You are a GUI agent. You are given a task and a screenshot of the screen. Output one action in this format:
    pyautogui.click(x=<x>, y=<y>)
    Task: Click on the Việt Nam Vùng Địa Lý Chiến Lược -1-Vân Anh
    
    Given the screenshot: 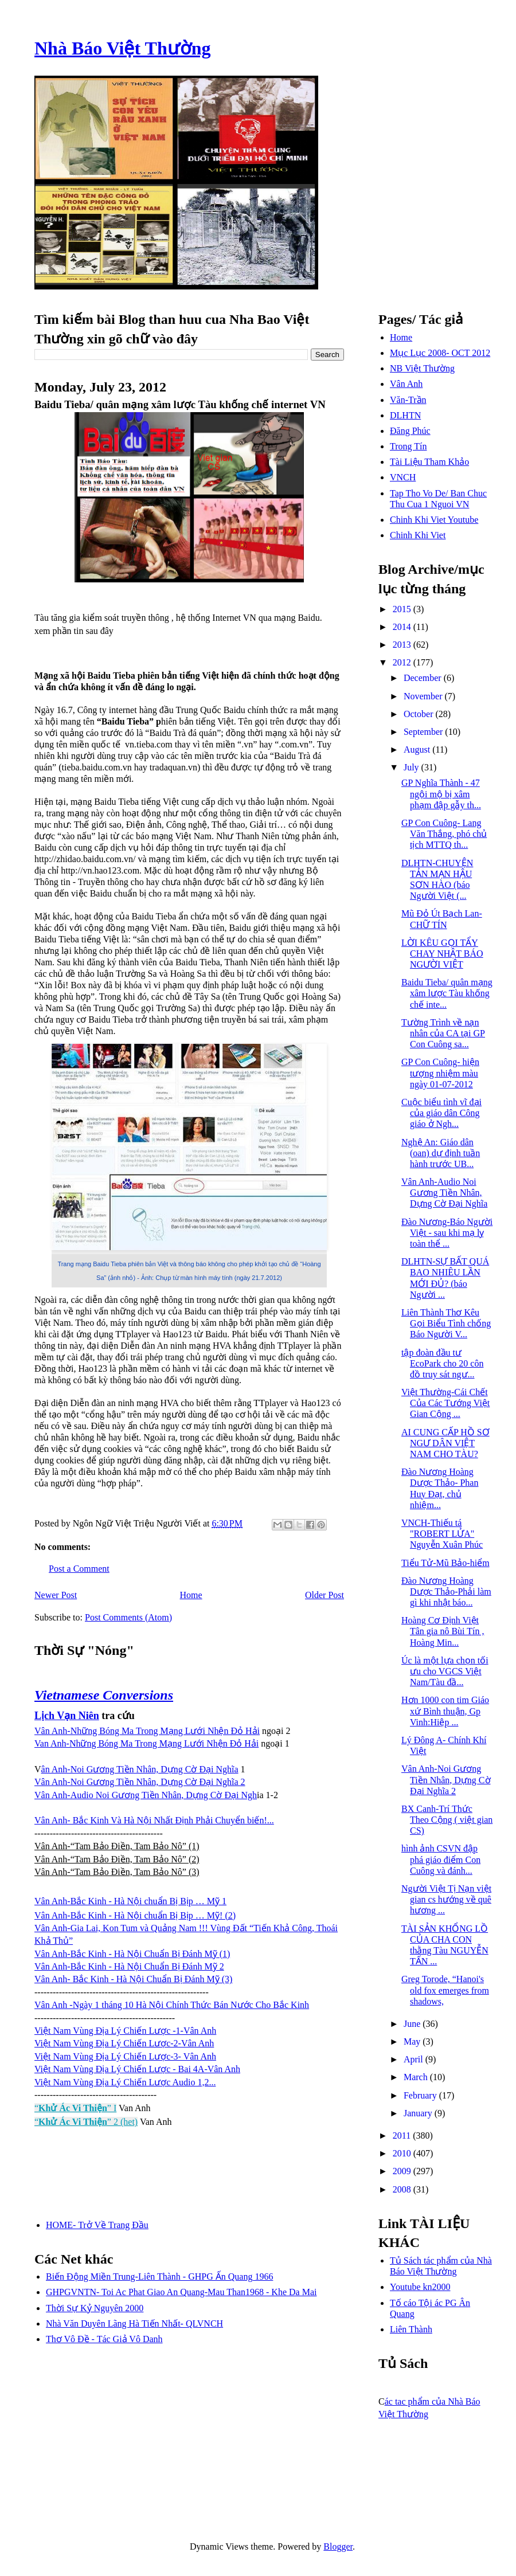 What is the action you would take?
    pyautogui.click(x=125, y=2030)
    